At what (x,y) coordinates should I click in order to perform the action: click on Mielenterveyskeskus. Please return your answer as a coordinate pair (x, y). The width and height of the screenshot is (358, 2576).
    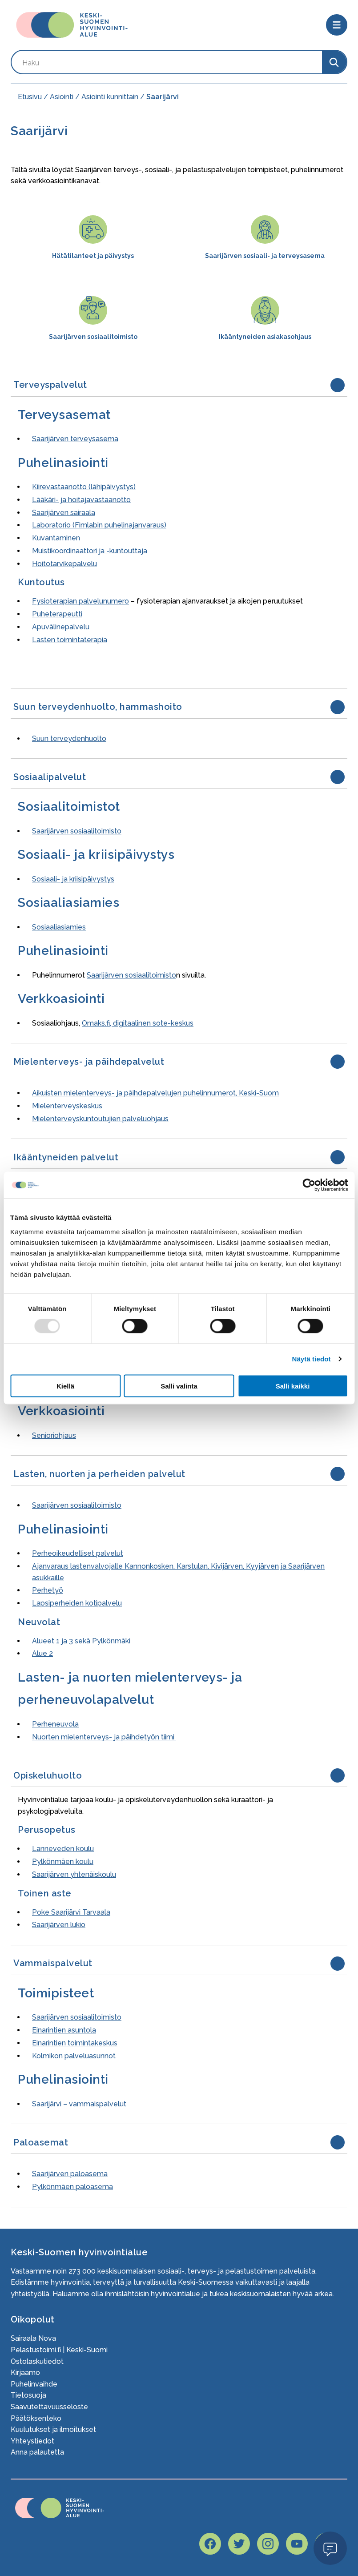
    Looking at the image, I should click on (67, 1106).